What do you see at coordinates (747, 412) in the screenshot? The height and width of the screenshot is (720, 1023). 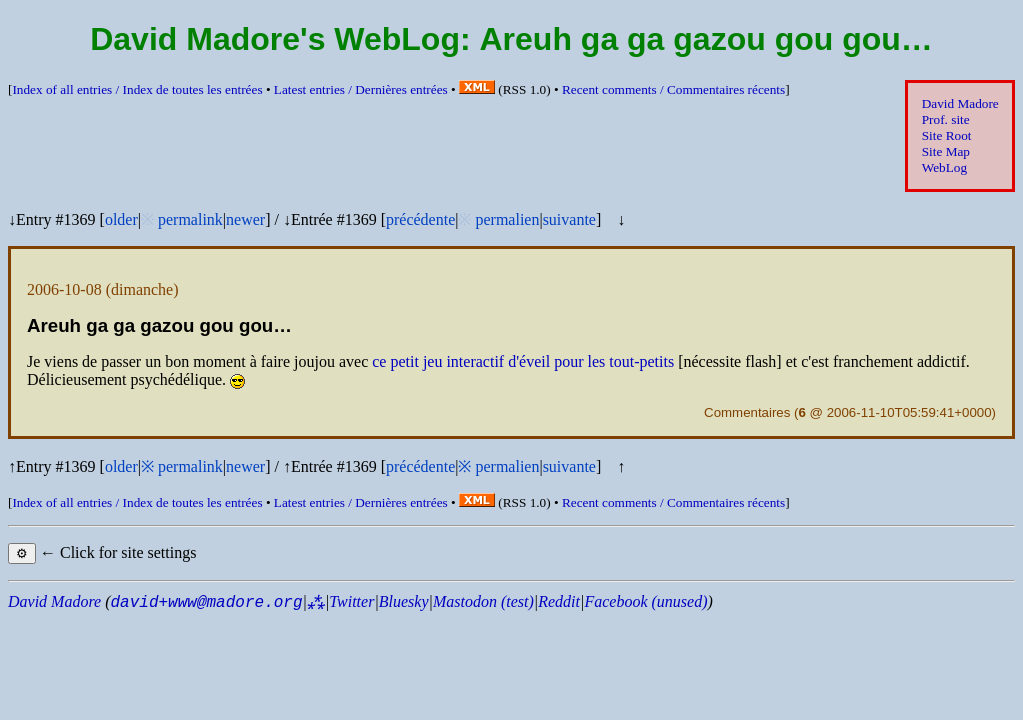 I see `Commentaires` at bounding box center [747, 412].